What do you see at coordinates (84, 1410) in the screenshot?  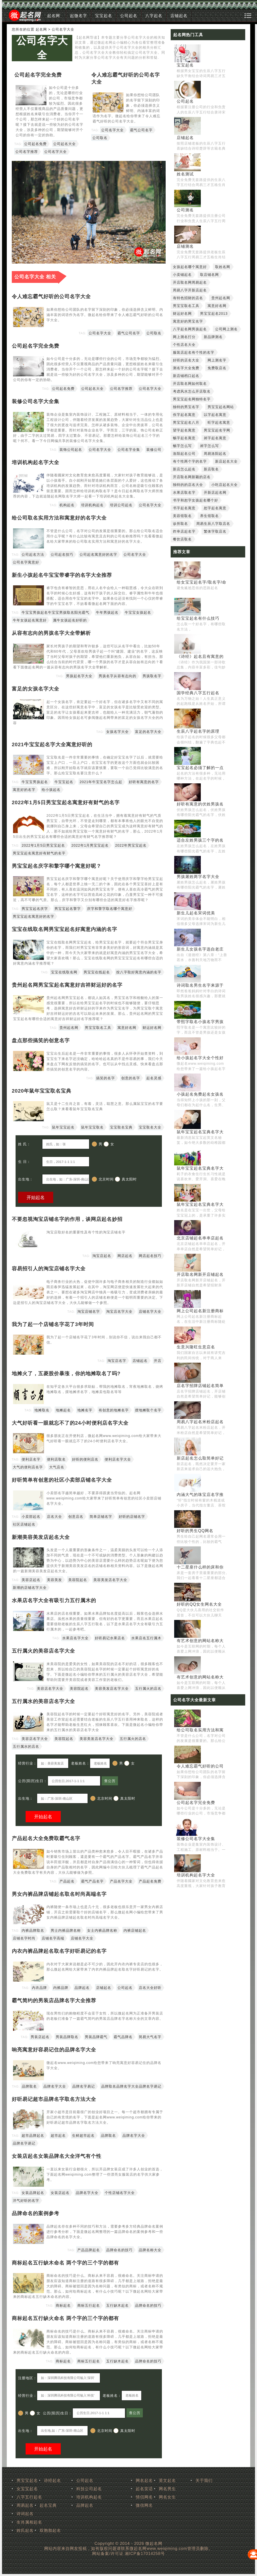 I see `地摊名字` at bounding box center [84, 1410].